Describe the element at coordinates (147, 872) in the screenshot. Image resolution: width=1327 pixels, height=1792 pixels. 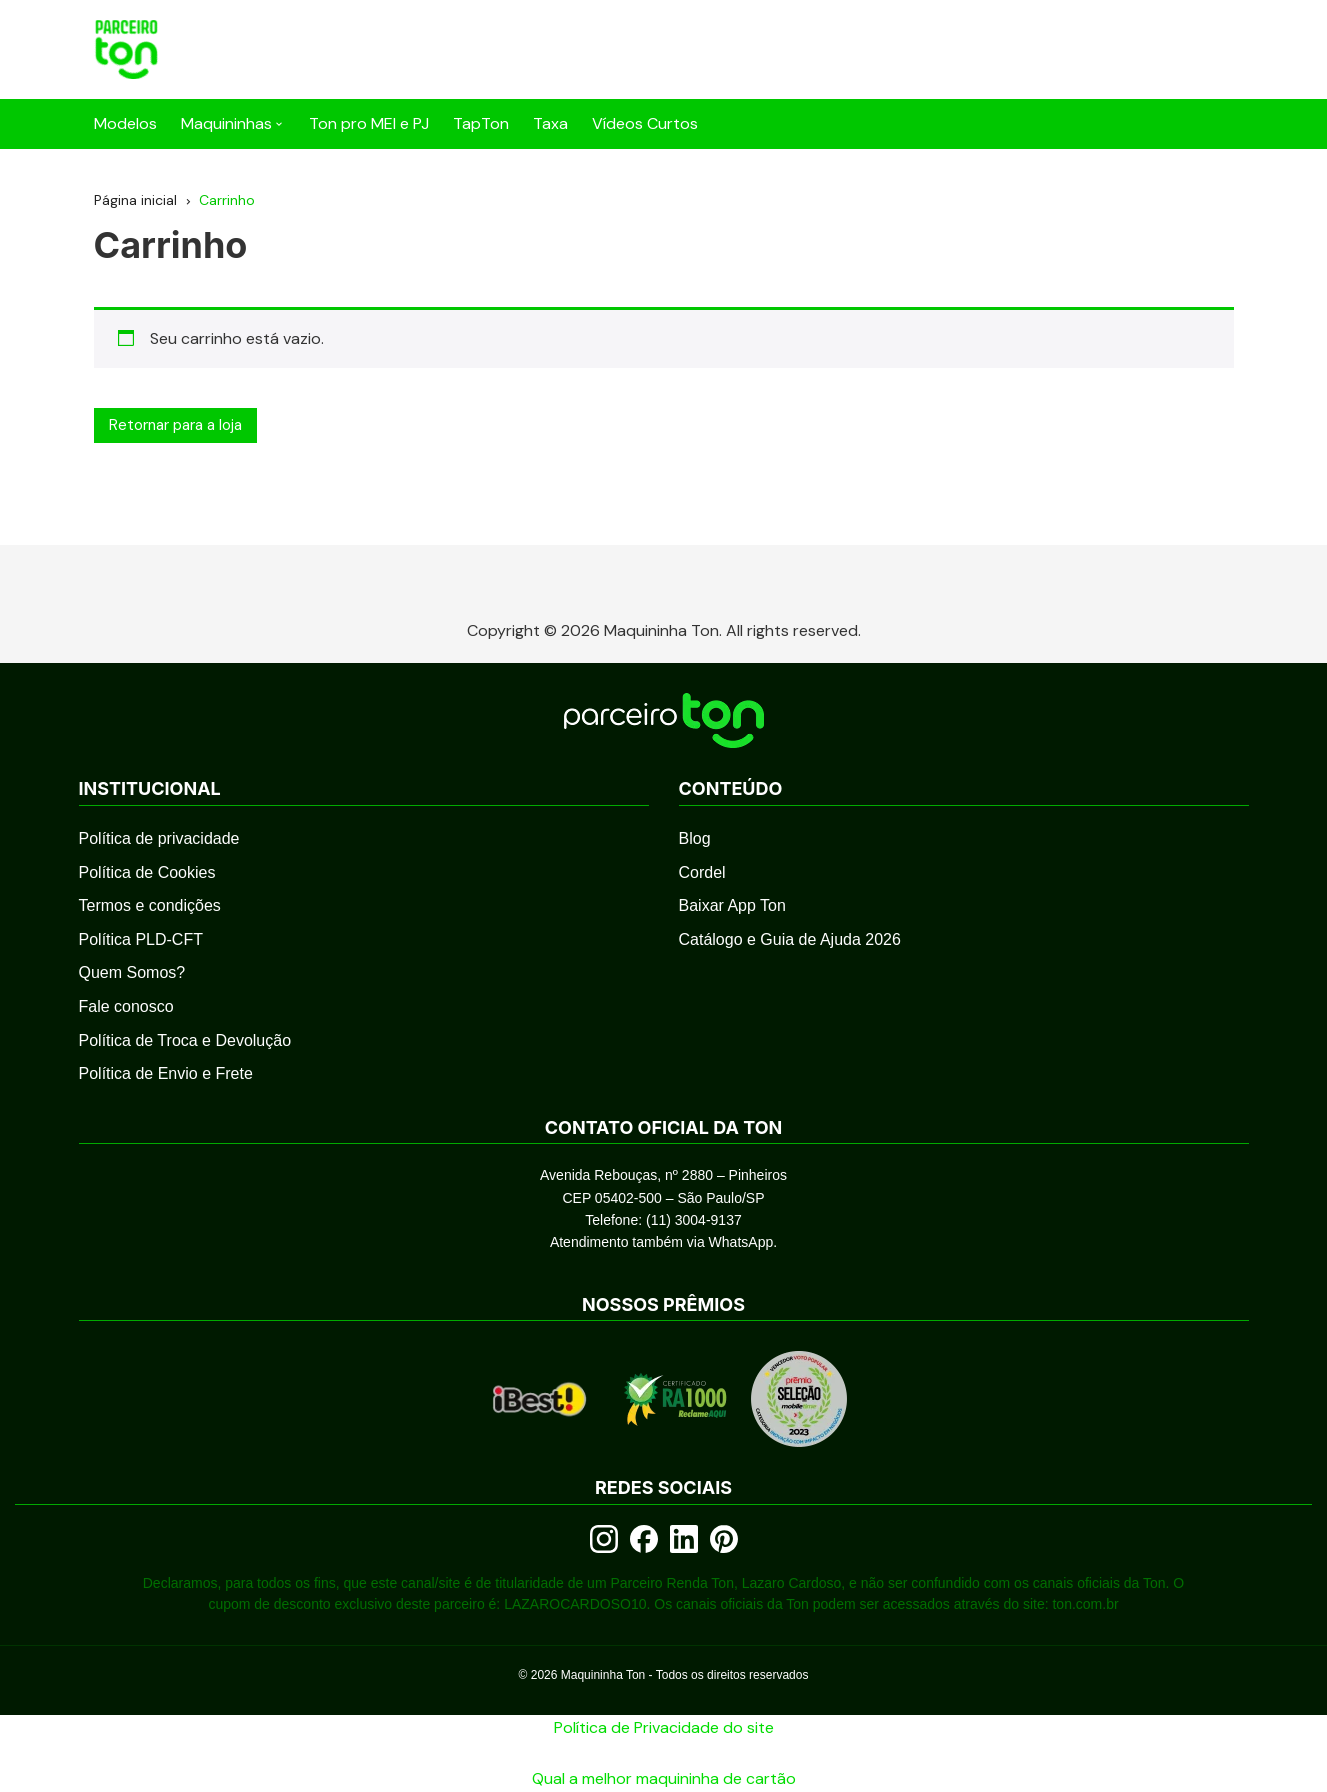
I see `Política de Cookies` at that location.